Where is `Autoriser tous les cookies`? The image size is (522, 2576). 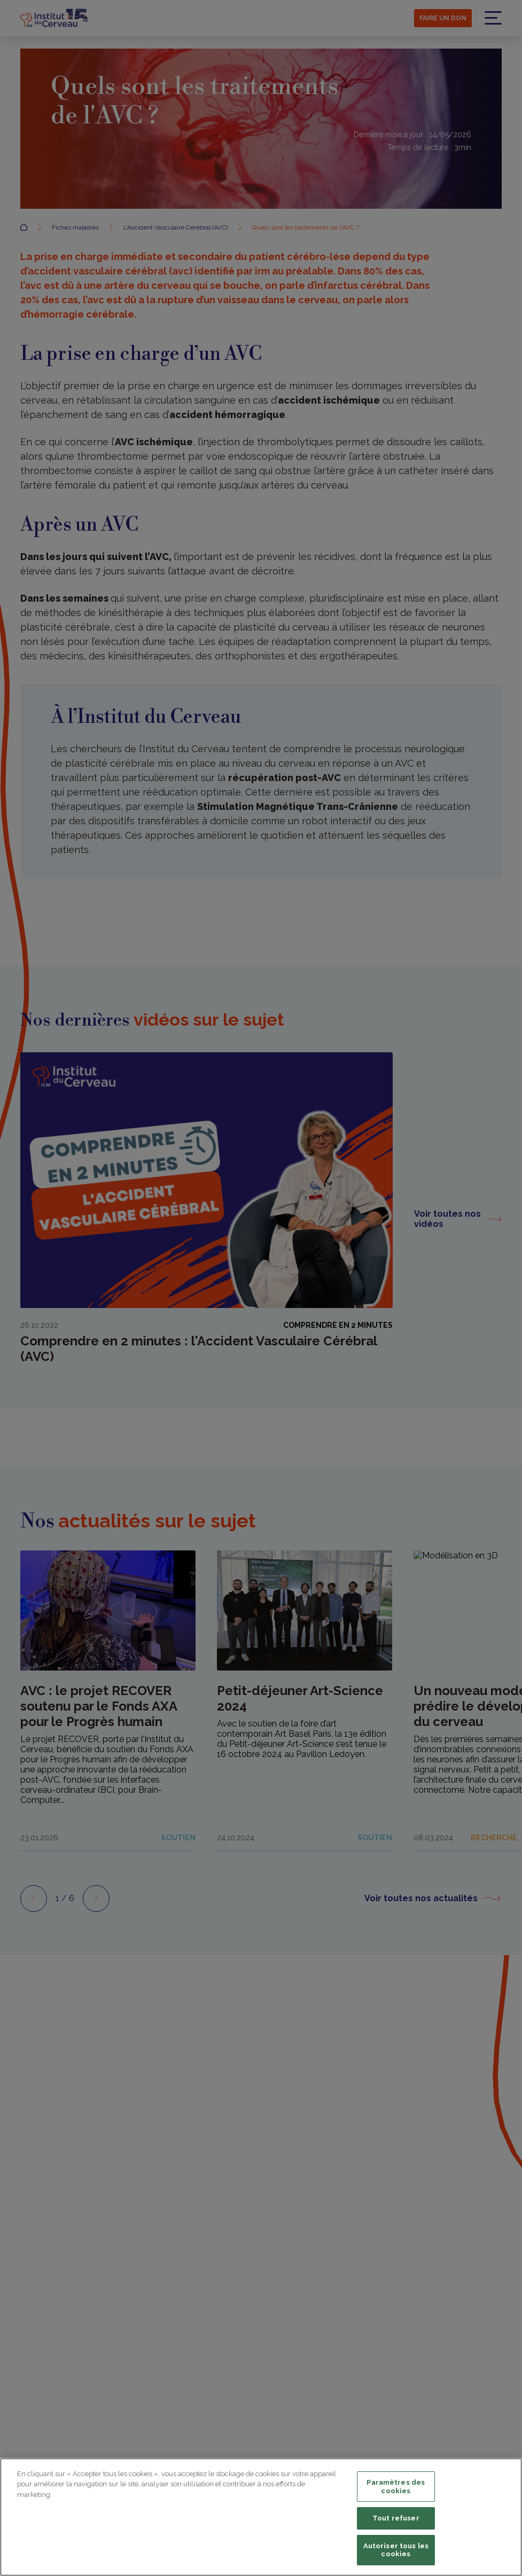 Autoriser tous les cookies is located at coordinates (395, 2550).